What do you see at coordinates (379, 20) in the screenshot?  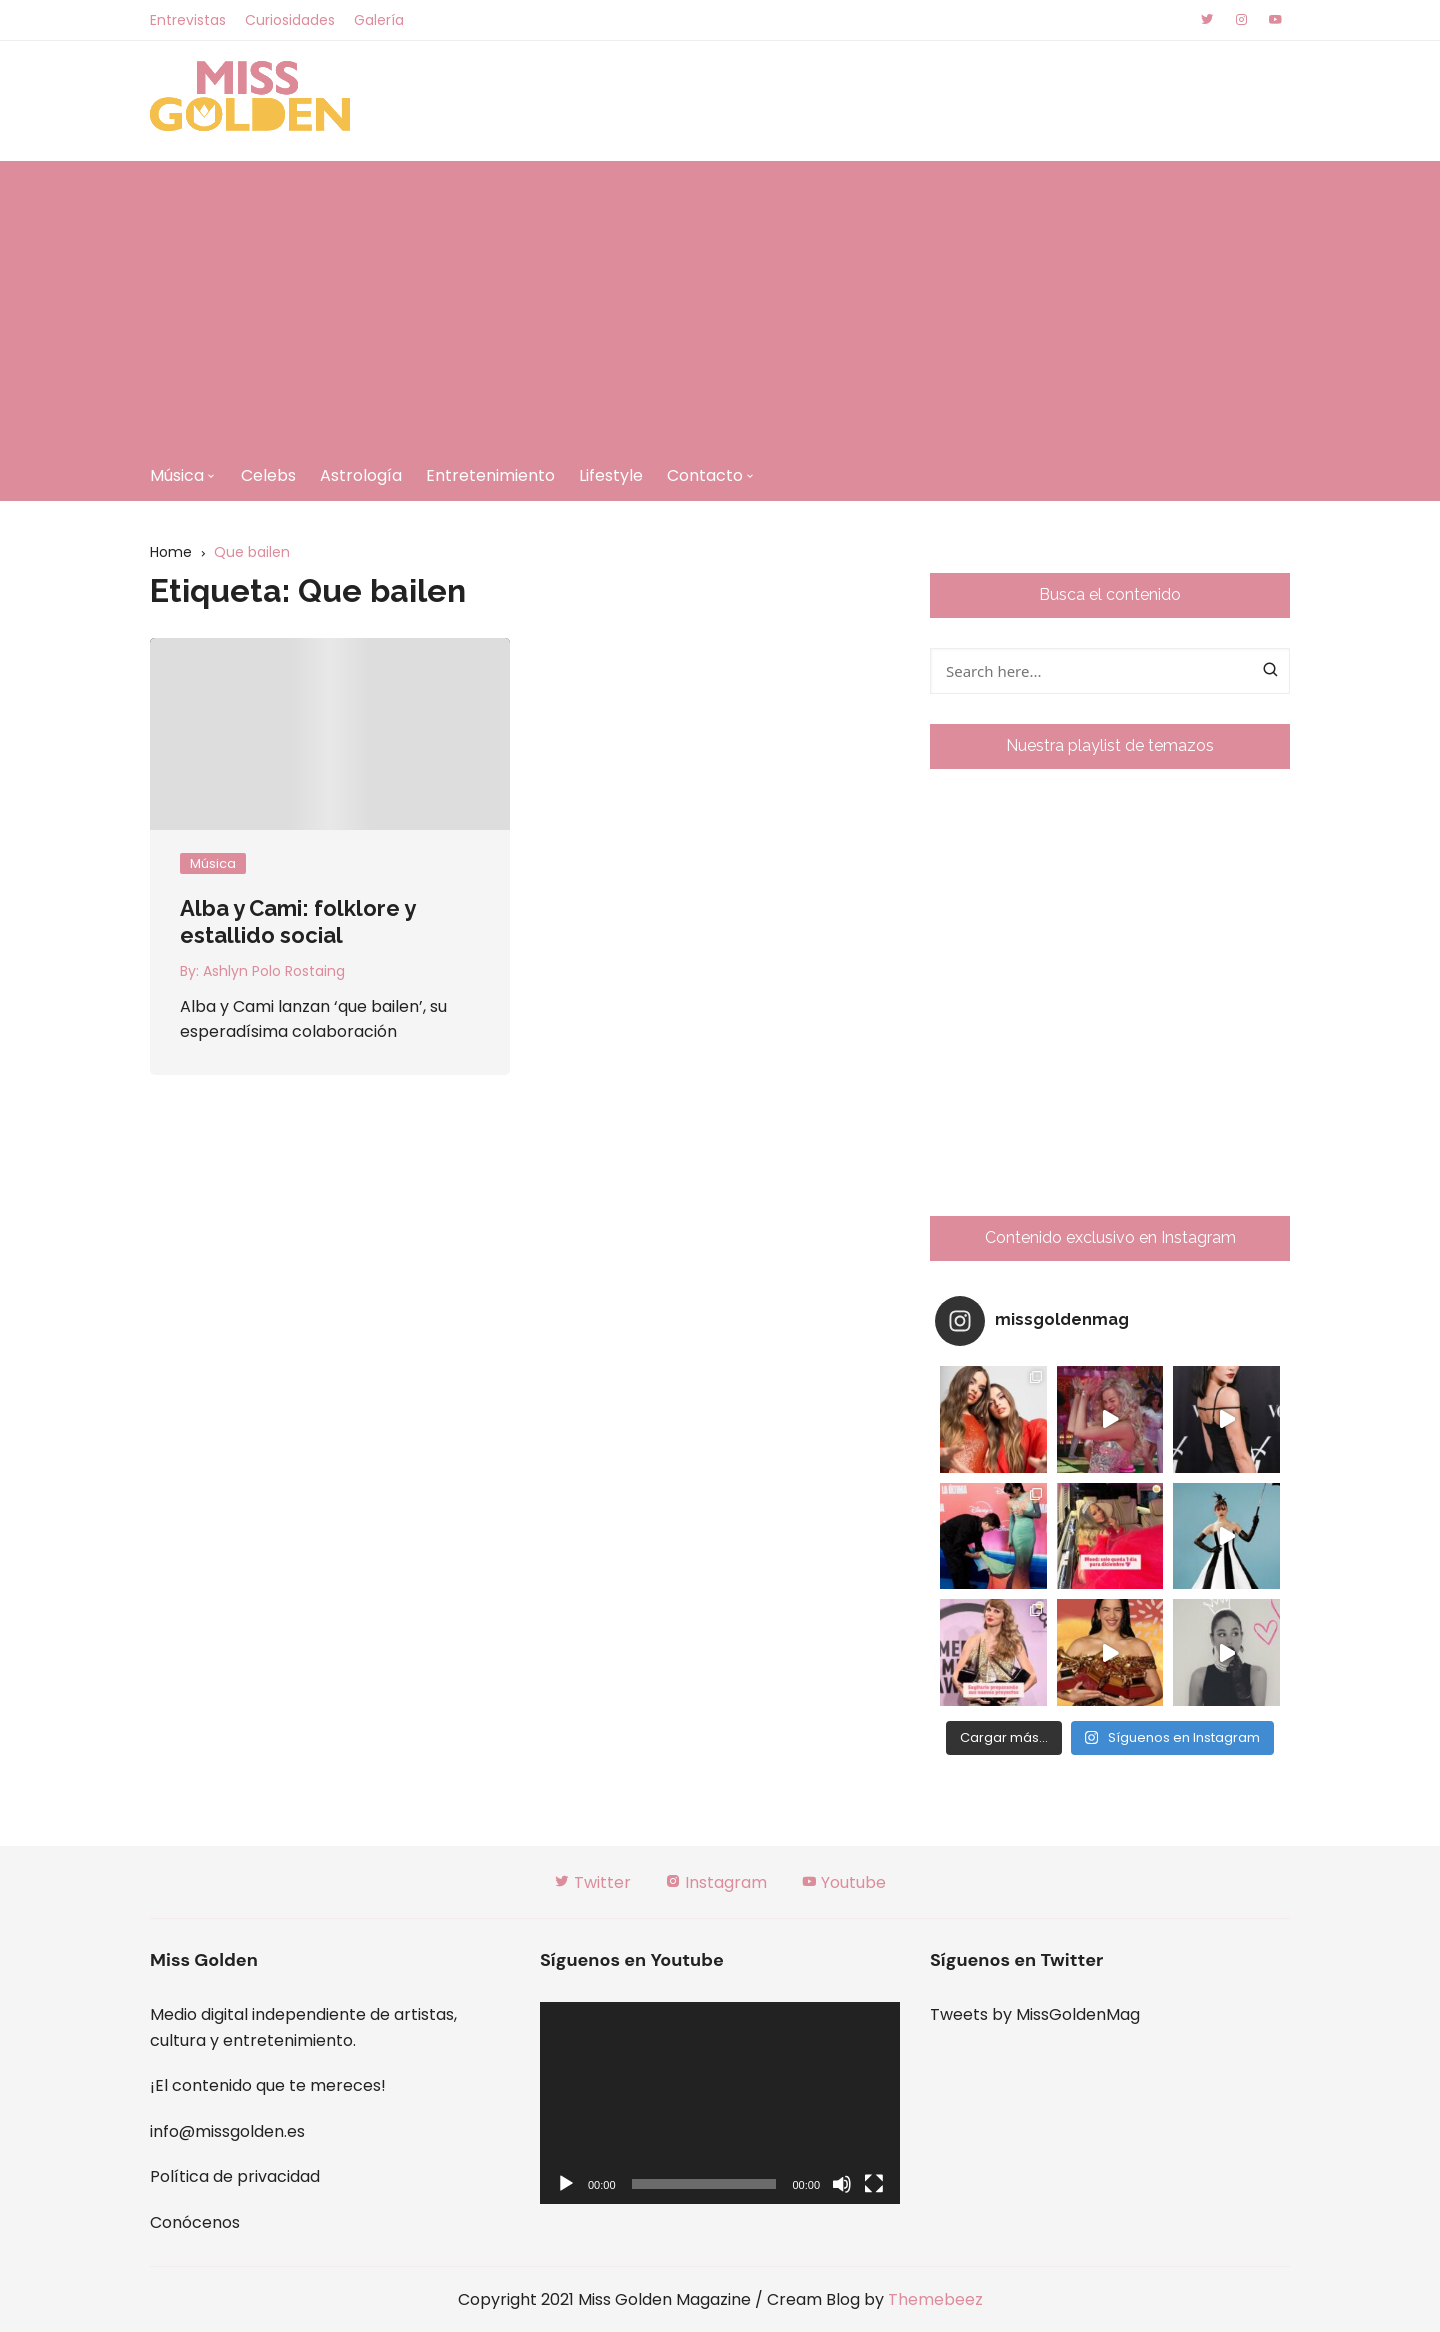 I see `Galería` at bounding box center [379, 20].